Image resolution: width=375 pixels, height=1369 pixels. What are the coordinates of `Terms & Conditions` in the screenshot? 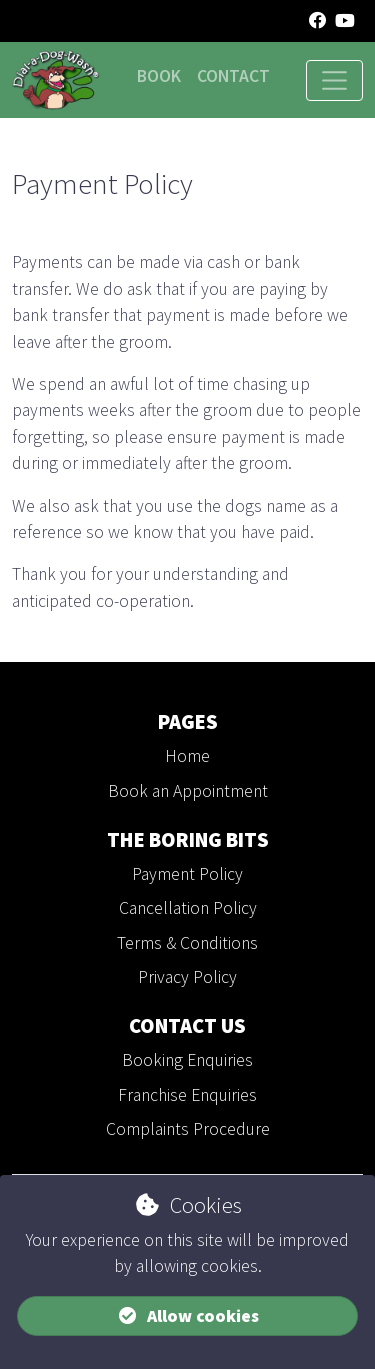 It's located at (187, 943).